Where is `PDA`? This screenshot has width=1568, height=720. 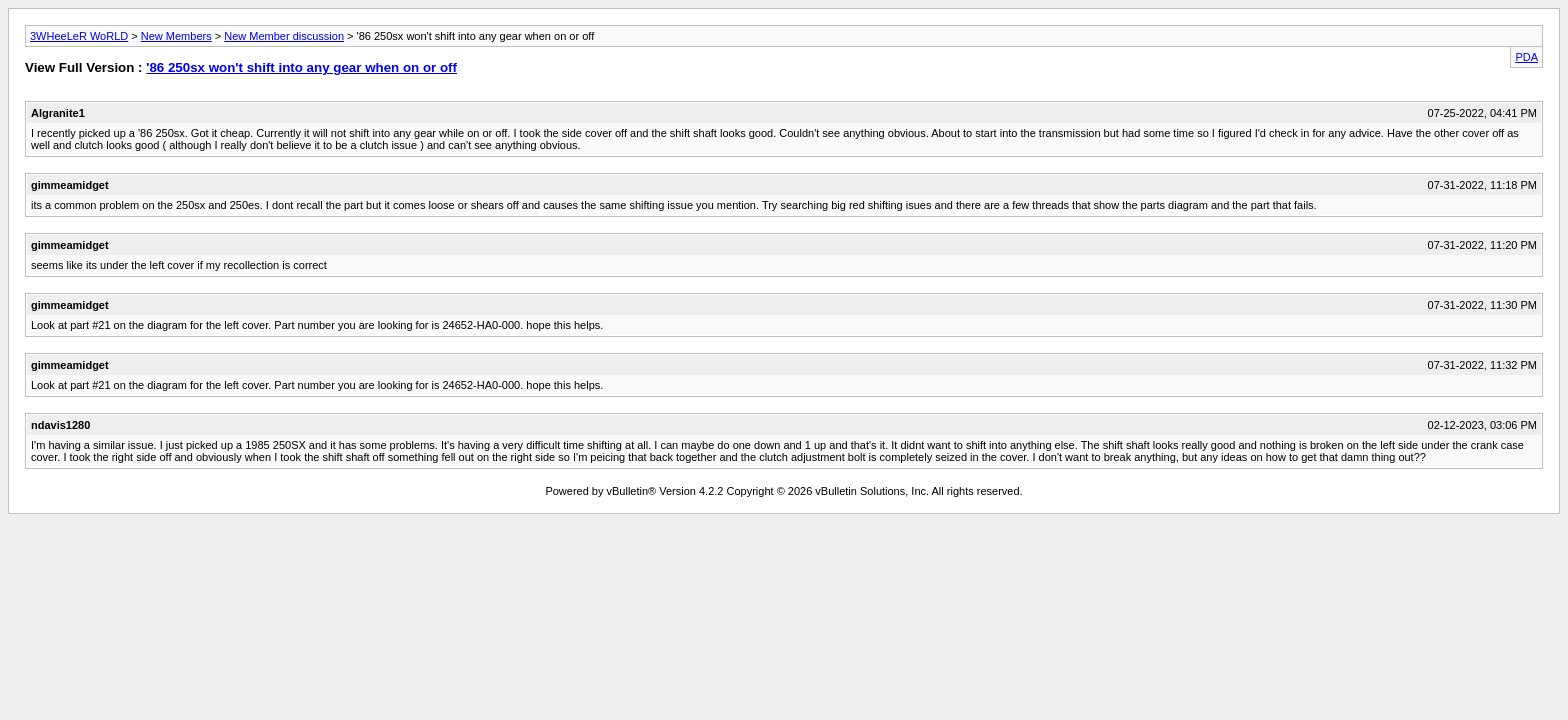
PDA is located at coordinates (1526, 57).